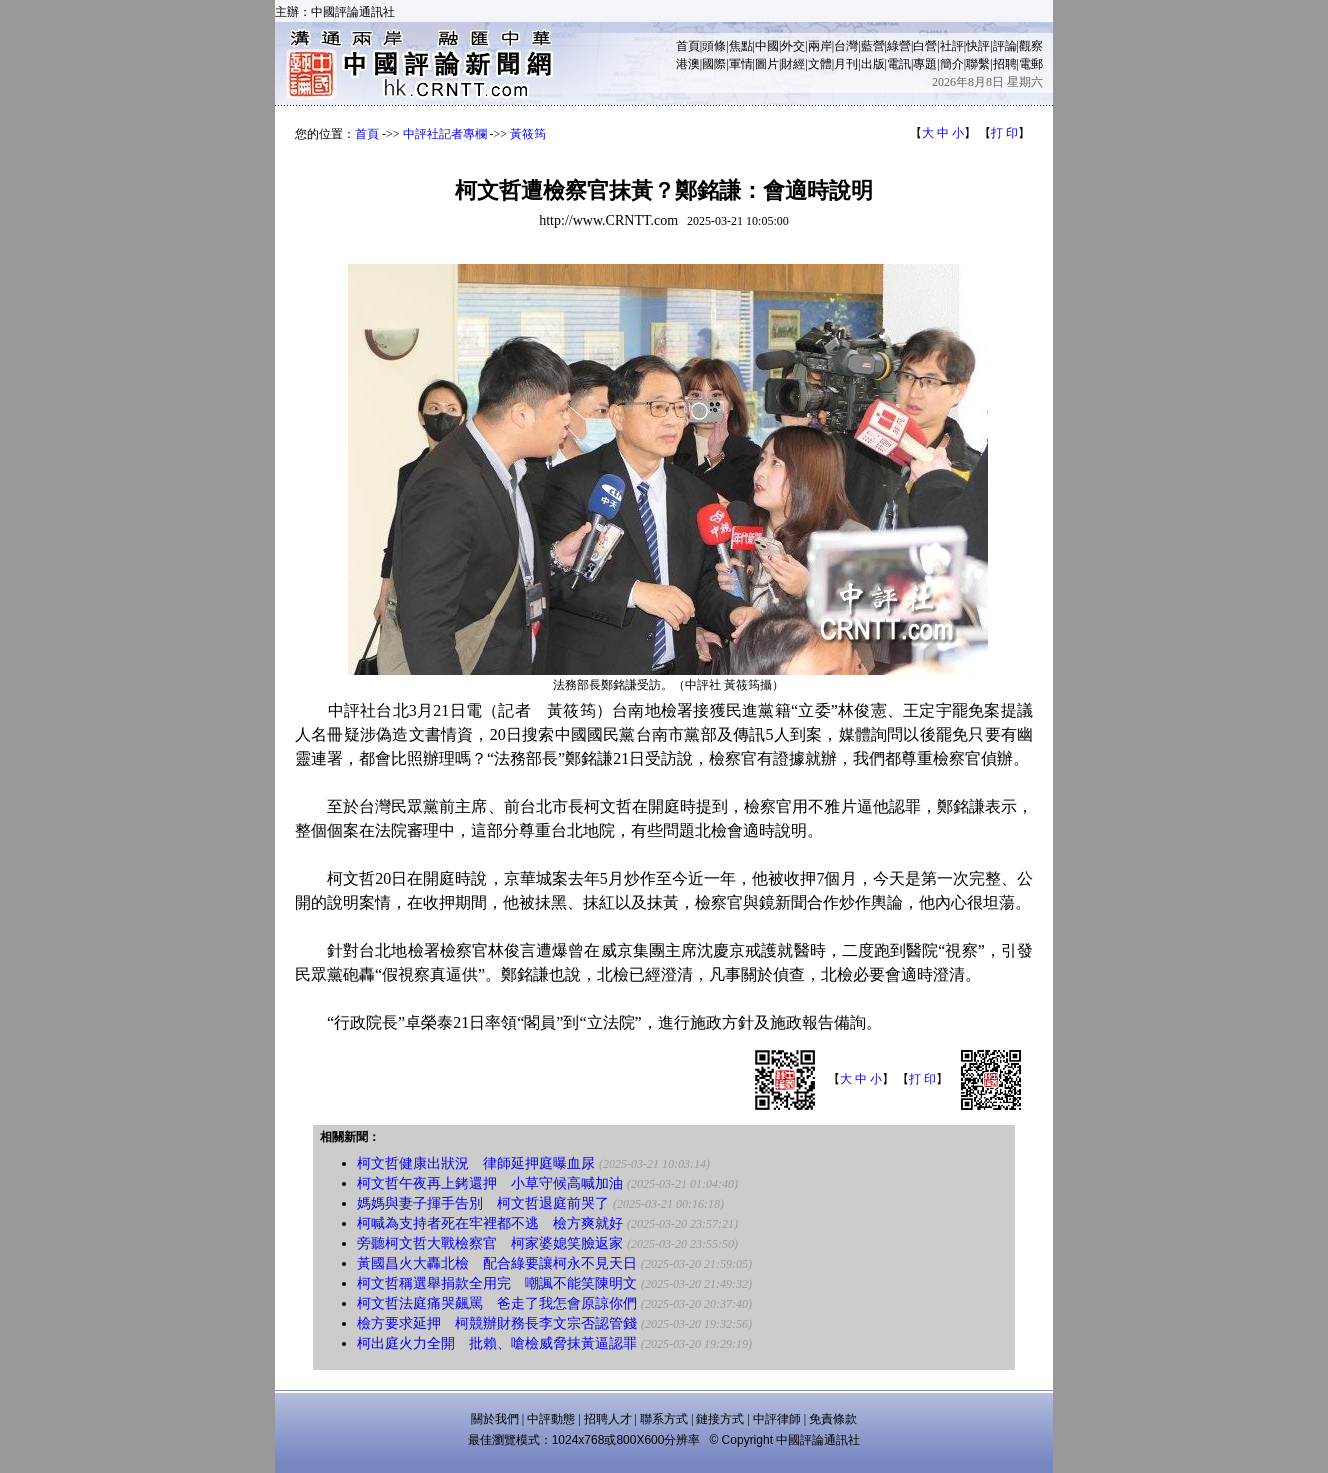 This screenshot has width=1328, height=1473. What do you see at coordinates (820, 64) in the screenshot?
I see `文體` at bounding box center [820, 64].